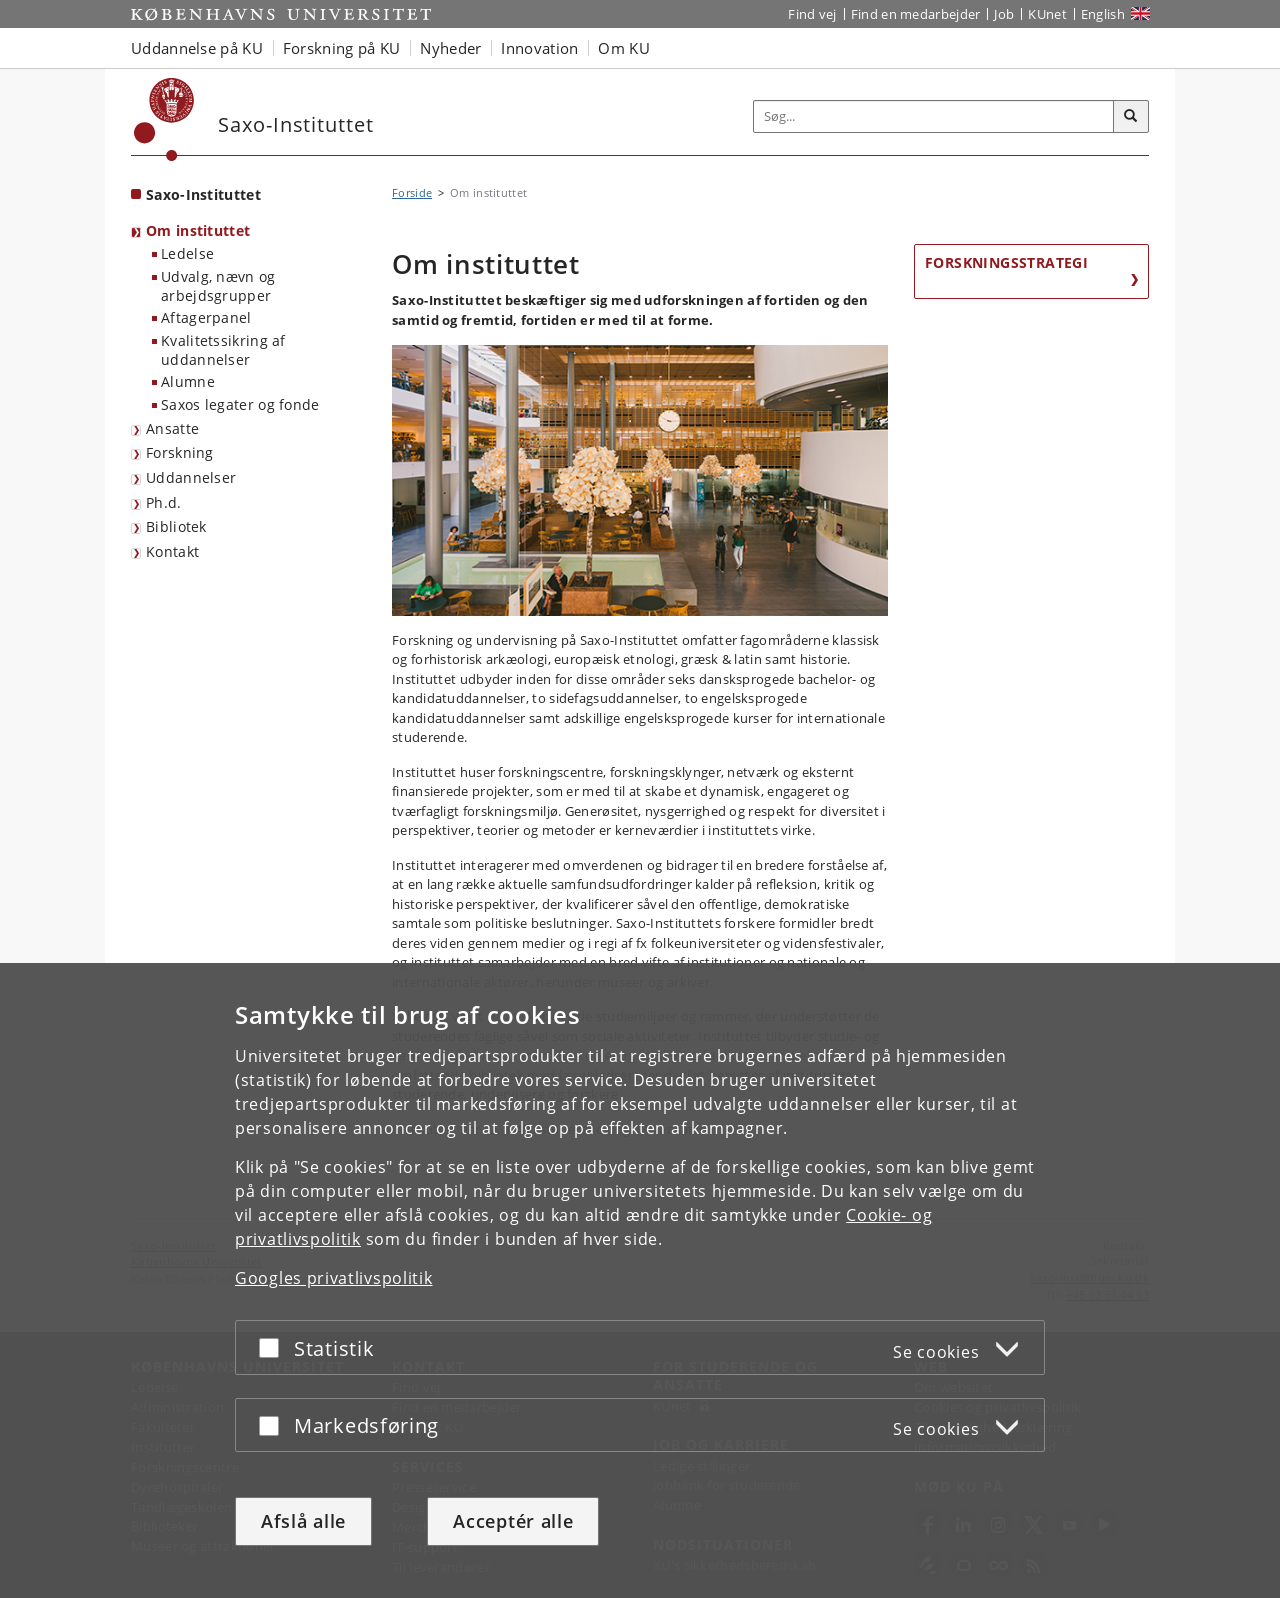 The width and height of the screenshot is (1280, 1598). What do you see at coordinates (1047, 14) in the screenshot?
I see `KUnet [Indgang til KUnet]` at bounding box center [1047, 14].